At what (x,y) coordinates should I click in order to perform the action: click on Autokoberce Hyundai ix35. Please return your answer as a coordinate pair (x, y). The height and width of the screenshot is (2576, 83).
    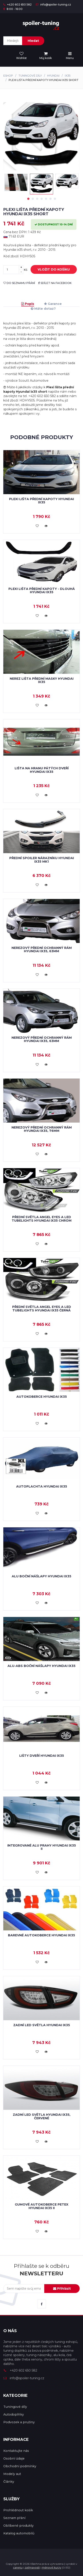
    Looking at the image, I should click on (41, 1397).